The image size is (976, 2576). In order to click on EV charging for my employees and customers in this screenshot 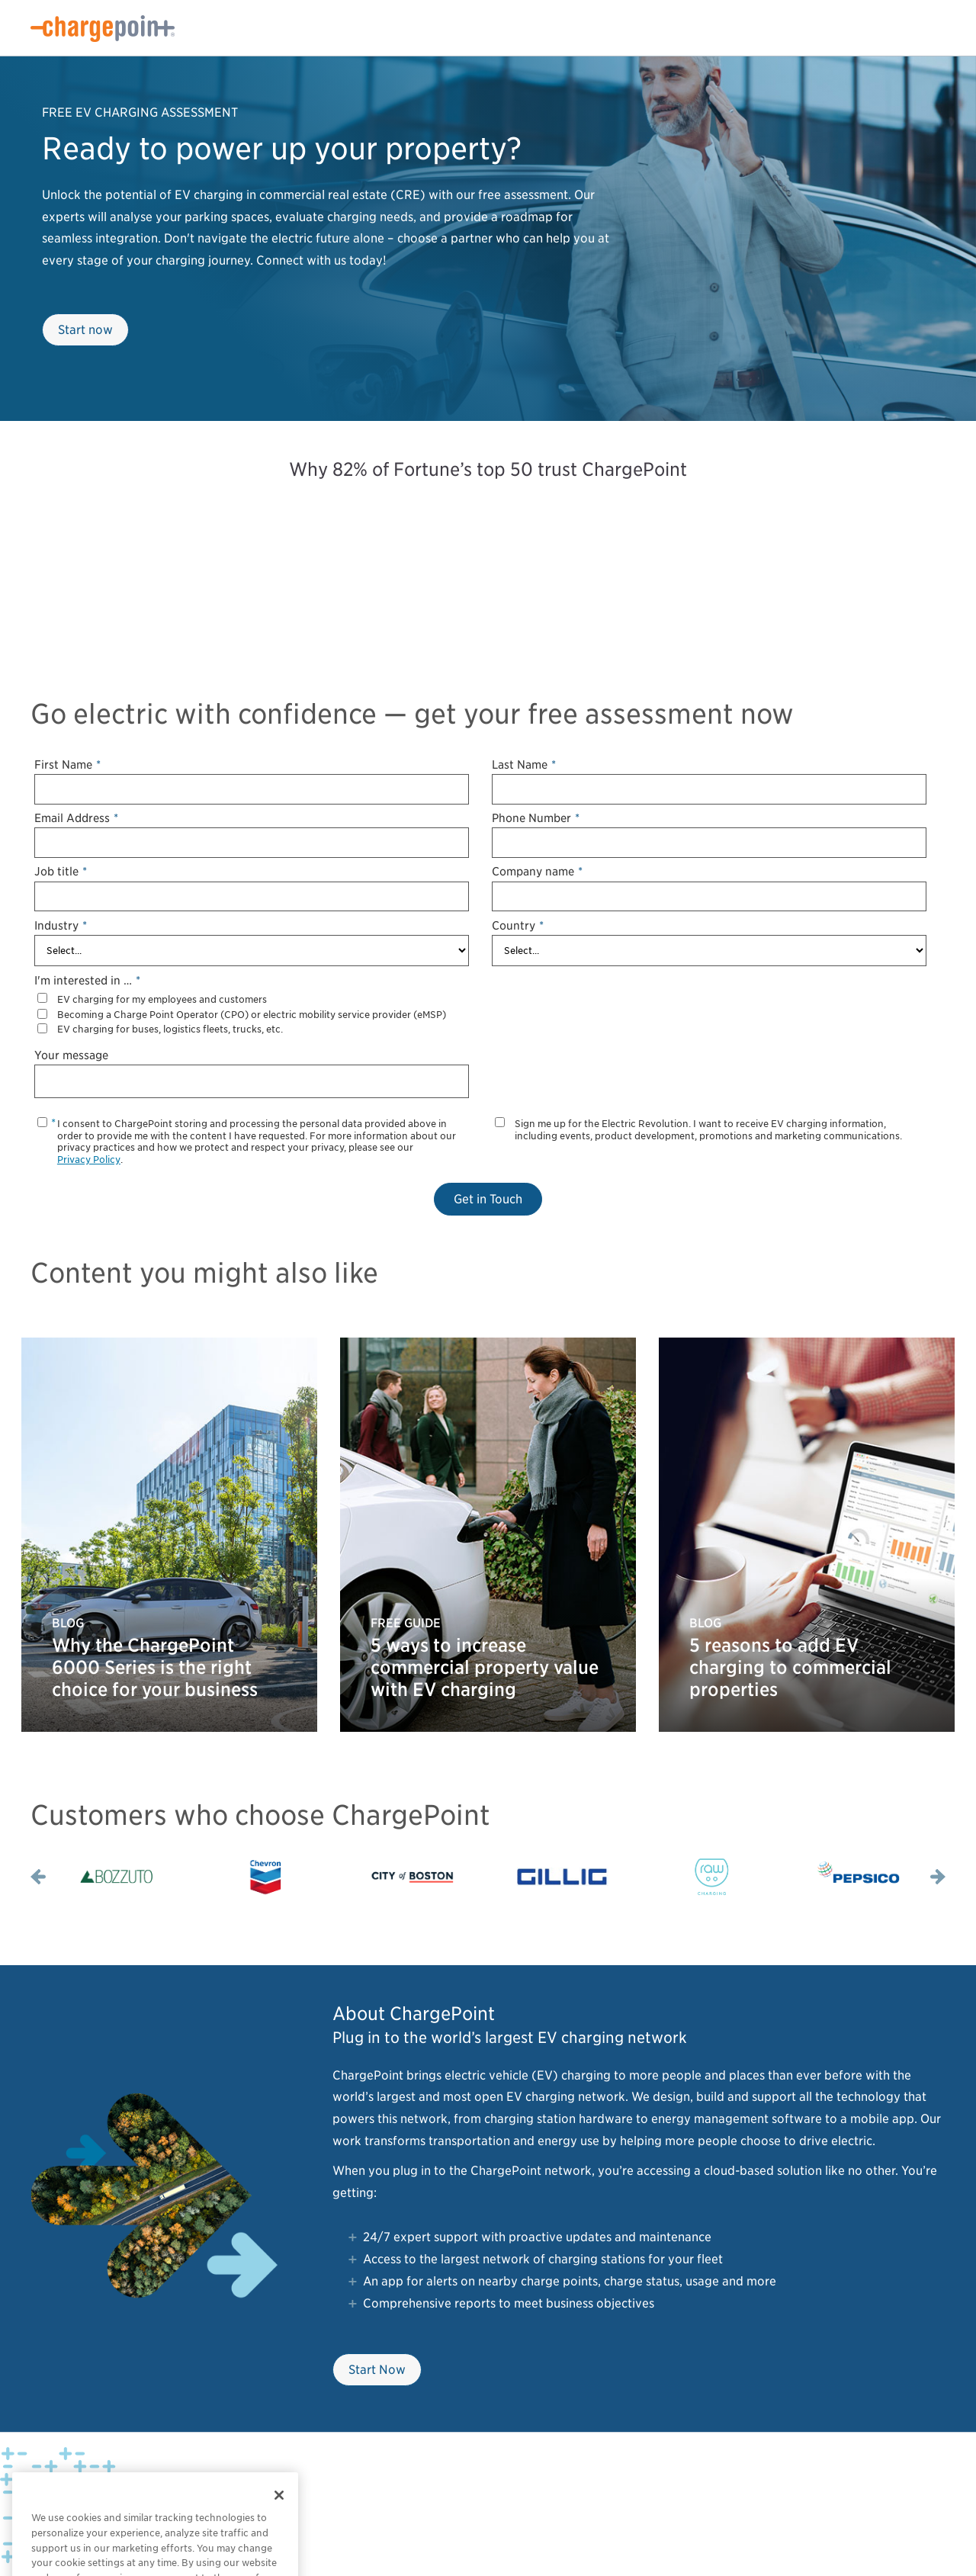, I will do `click(162, 999)`.